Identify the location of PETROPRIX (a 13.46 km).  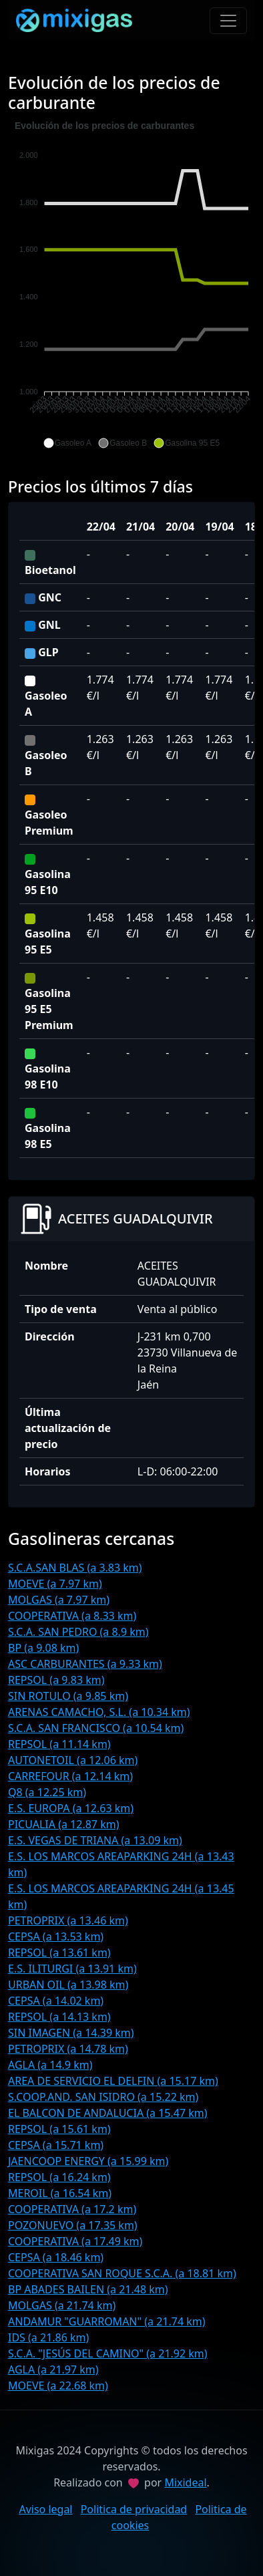
(68, 1920).